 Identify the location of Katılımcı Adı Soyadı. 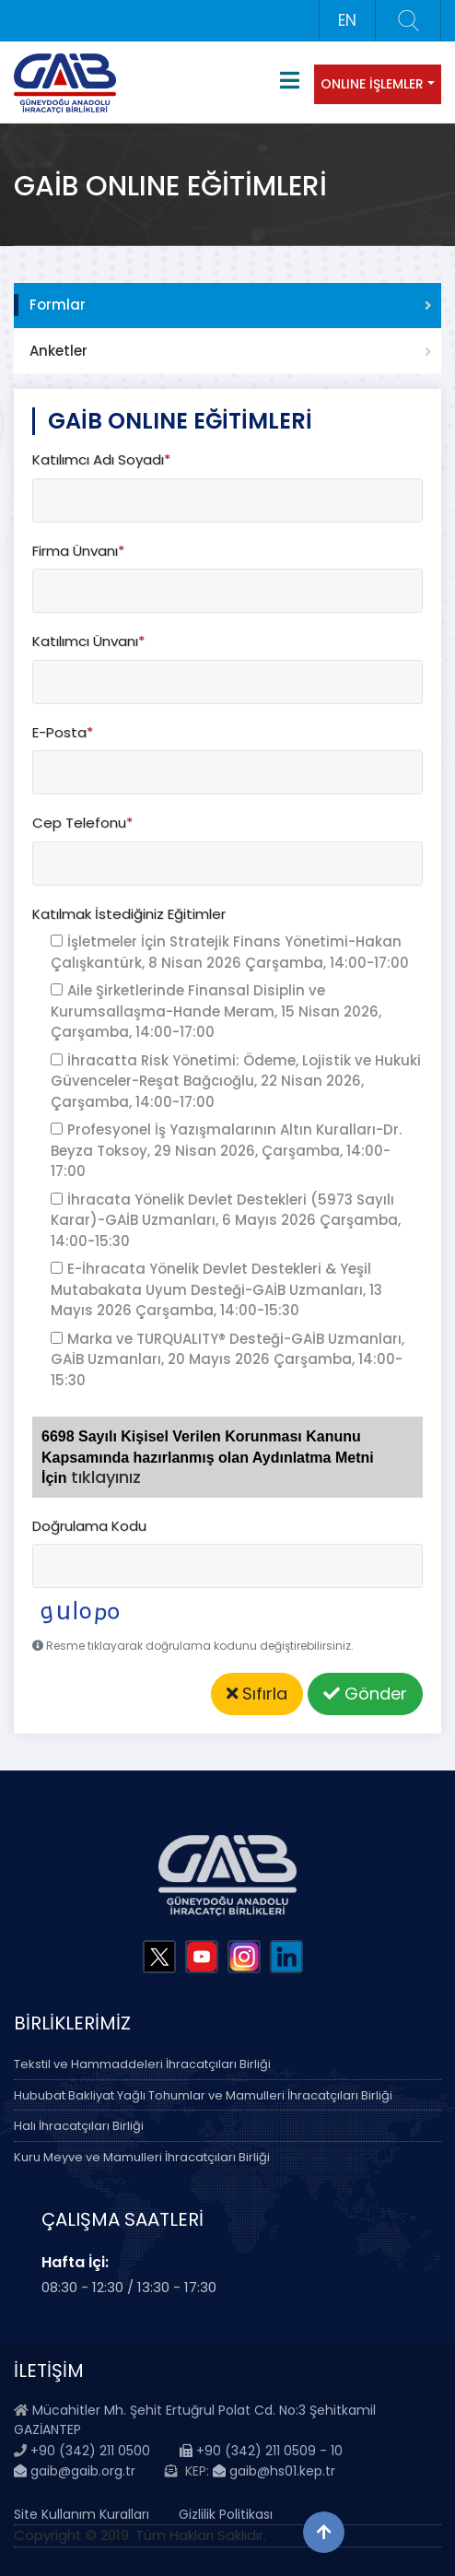
(101, 459).